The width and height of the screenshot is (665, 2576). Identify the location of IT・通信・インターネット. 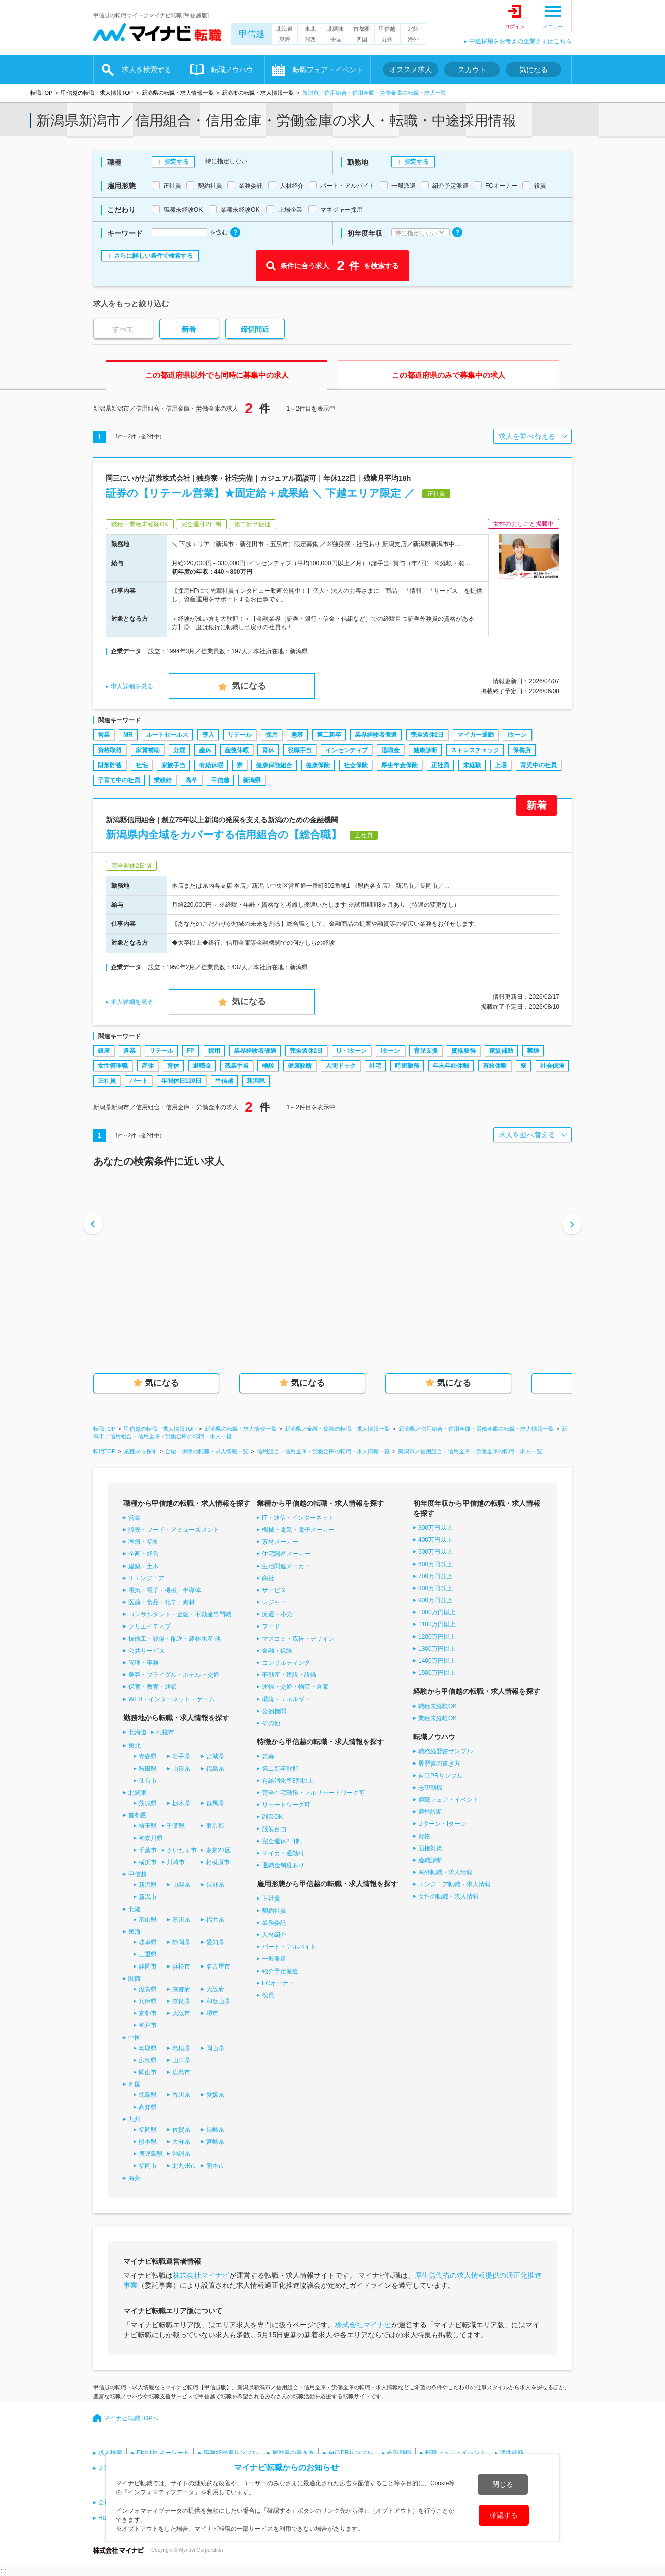
(298, 1517).